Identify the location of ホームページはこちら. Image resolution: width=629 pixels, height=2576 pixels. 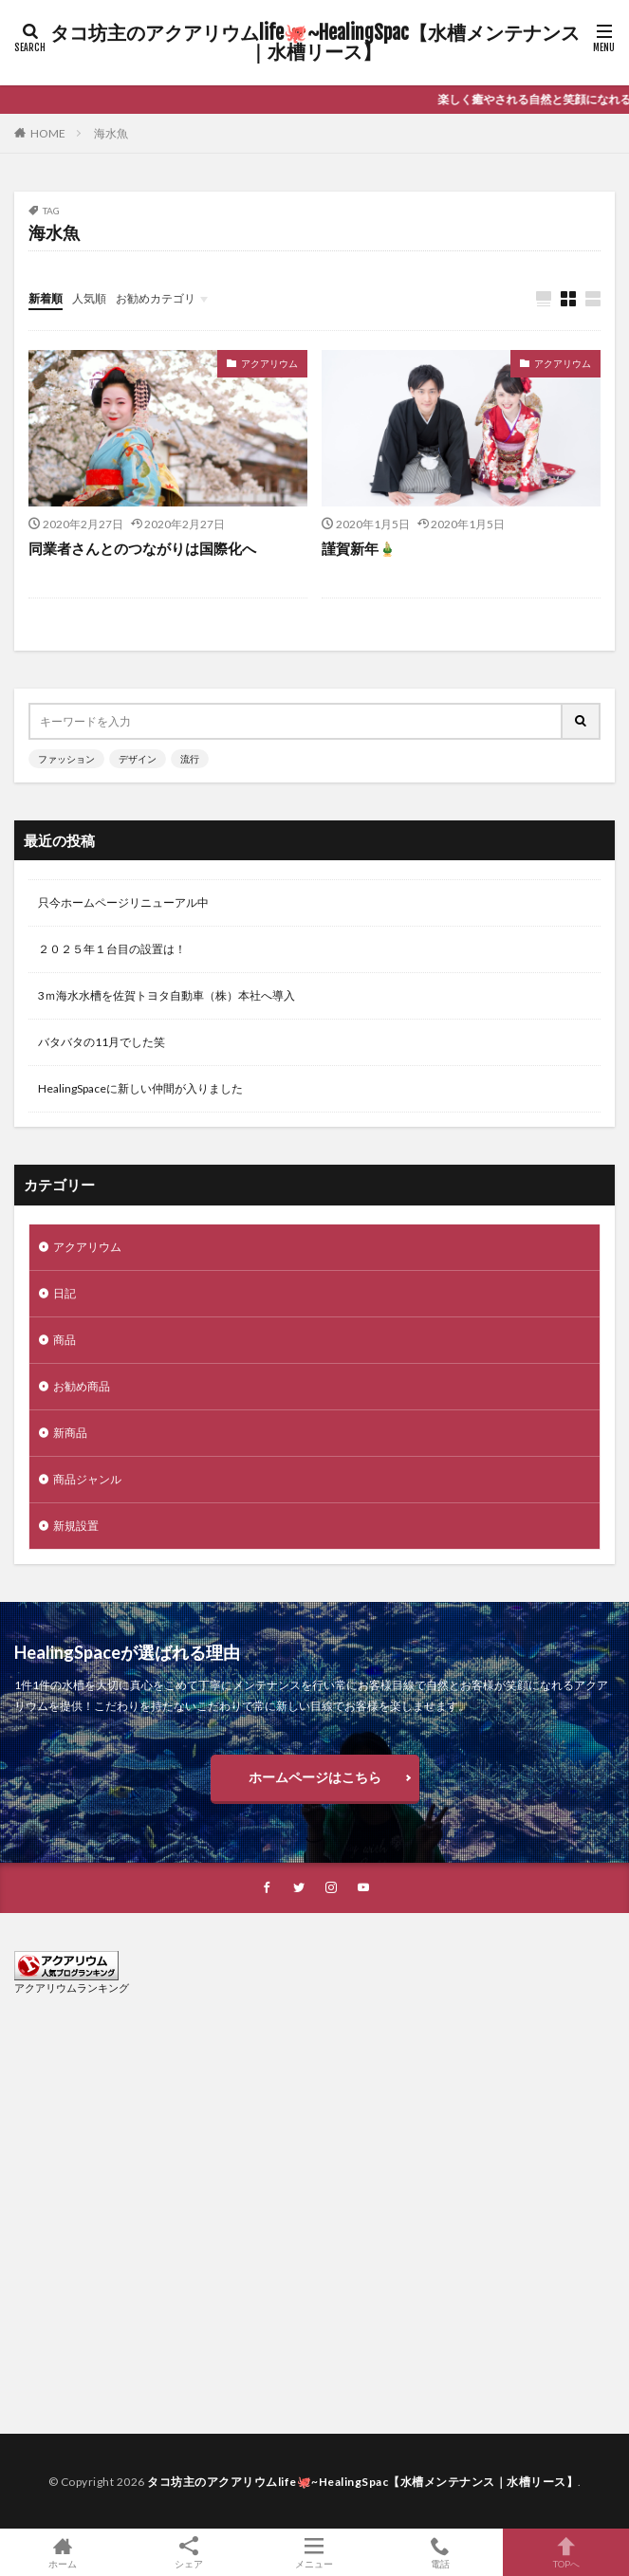
(315, 1777).